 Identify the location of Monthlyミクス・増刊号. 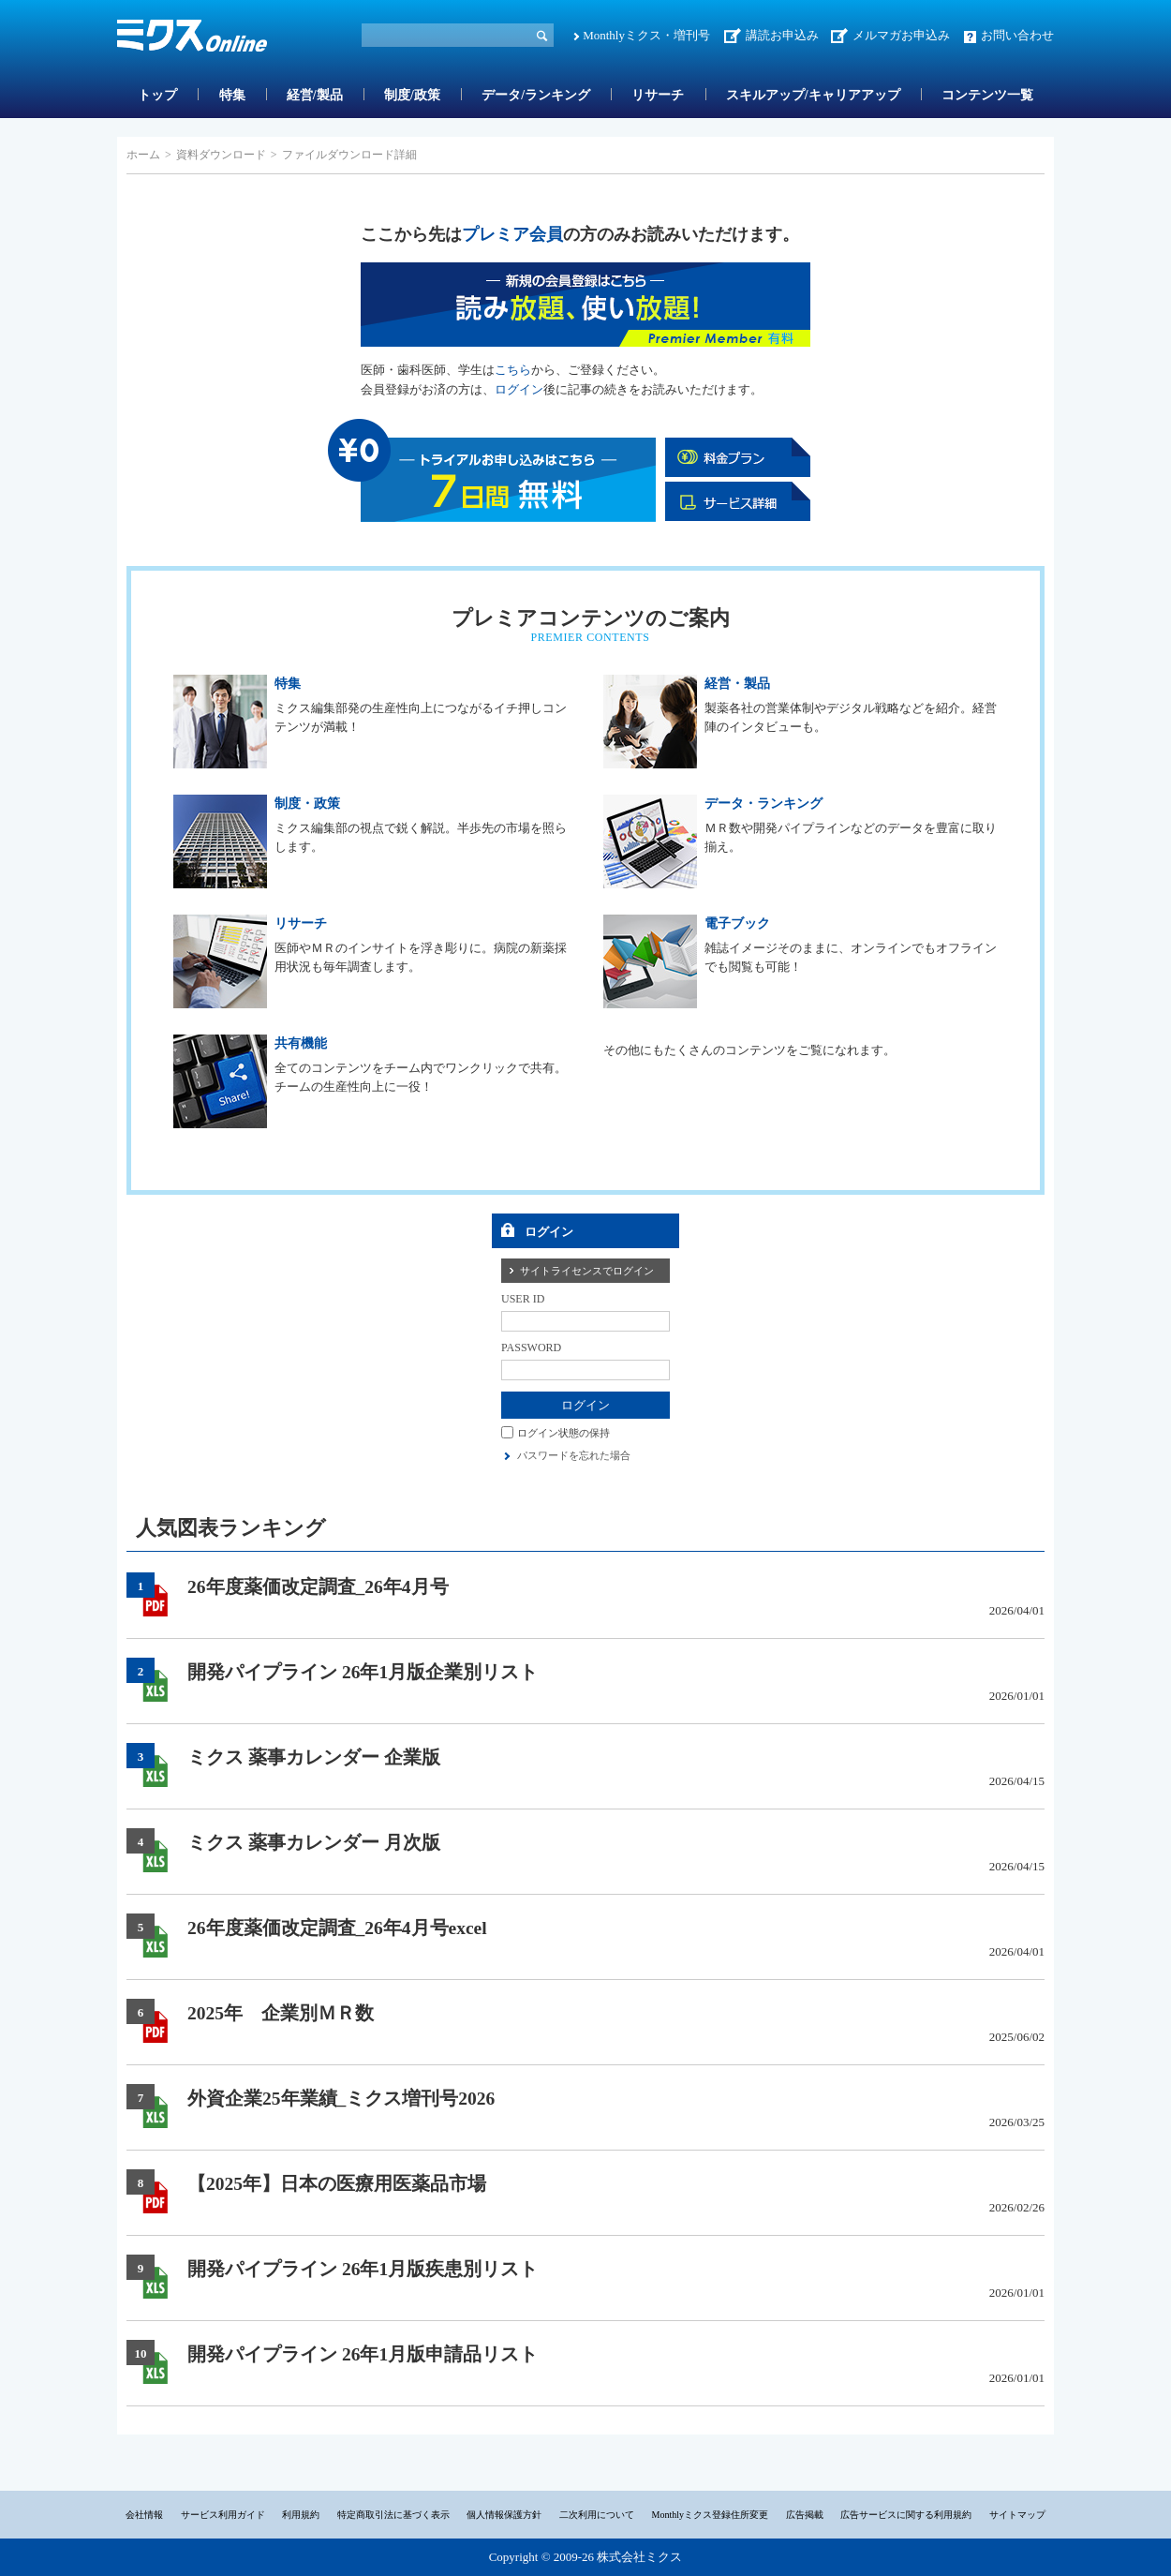
(646, 35).